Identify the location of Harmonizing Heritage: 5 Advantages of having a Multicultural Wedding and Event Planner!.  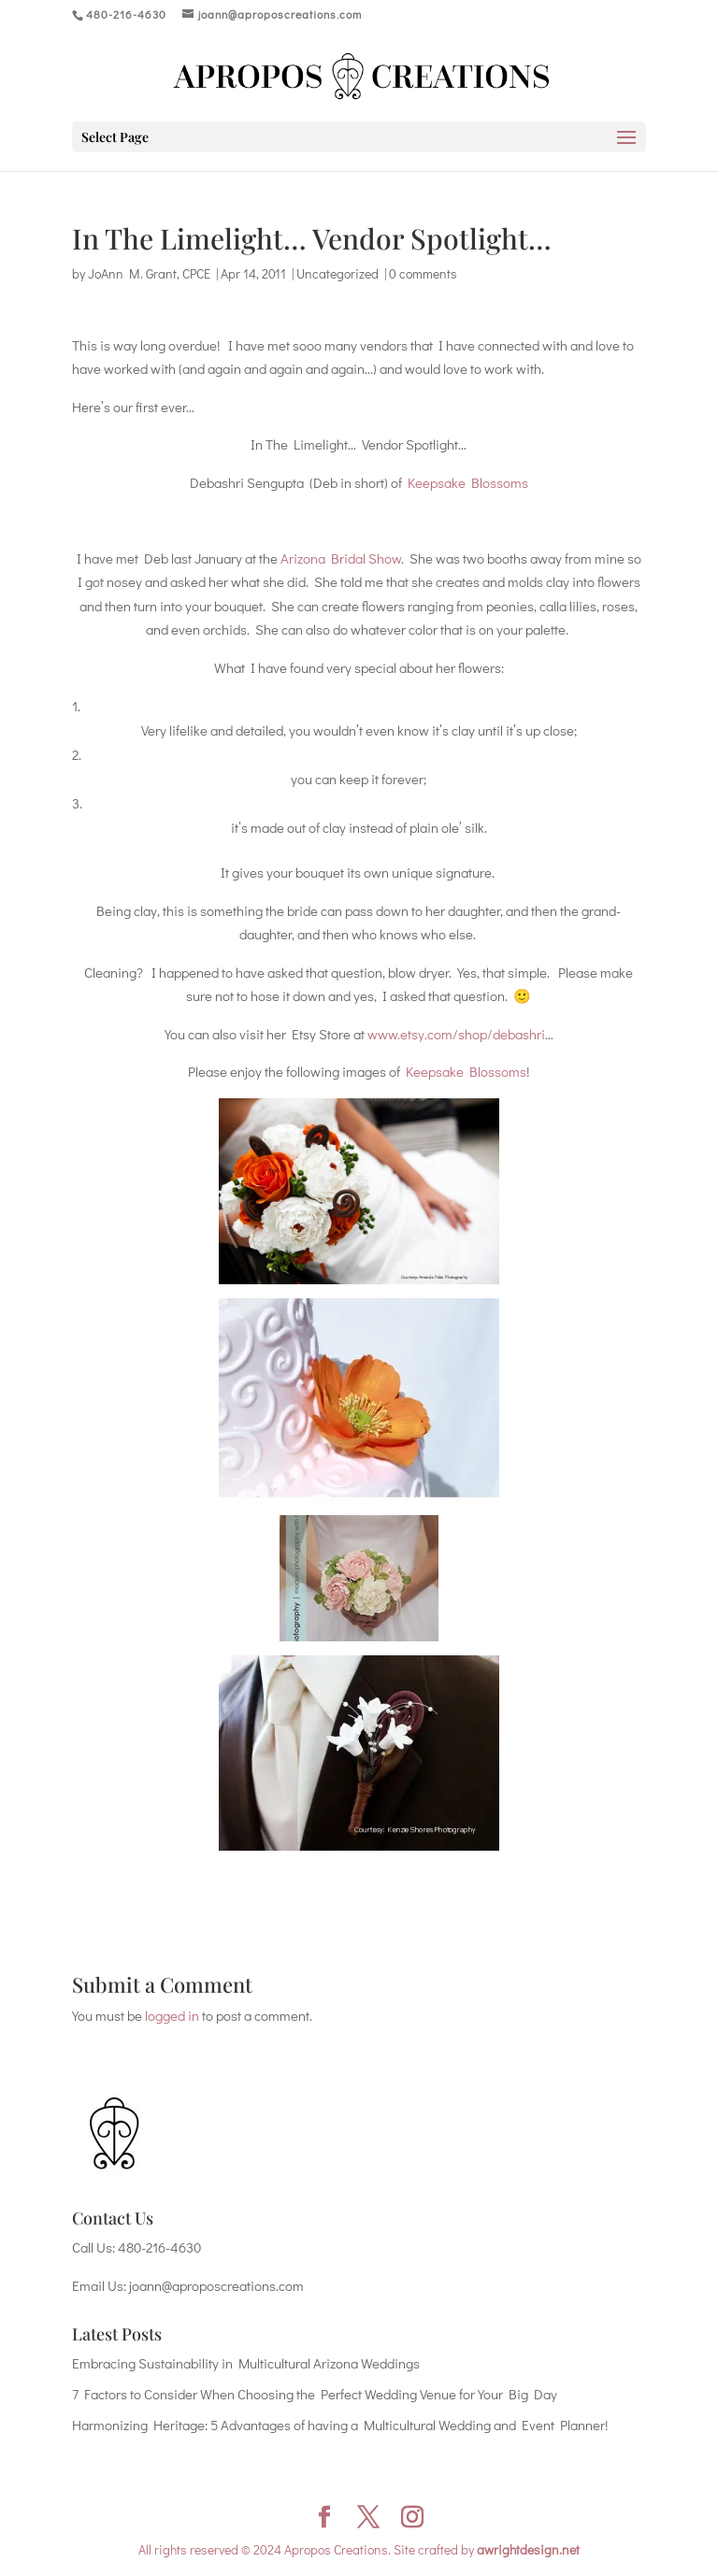
(340, 2424).